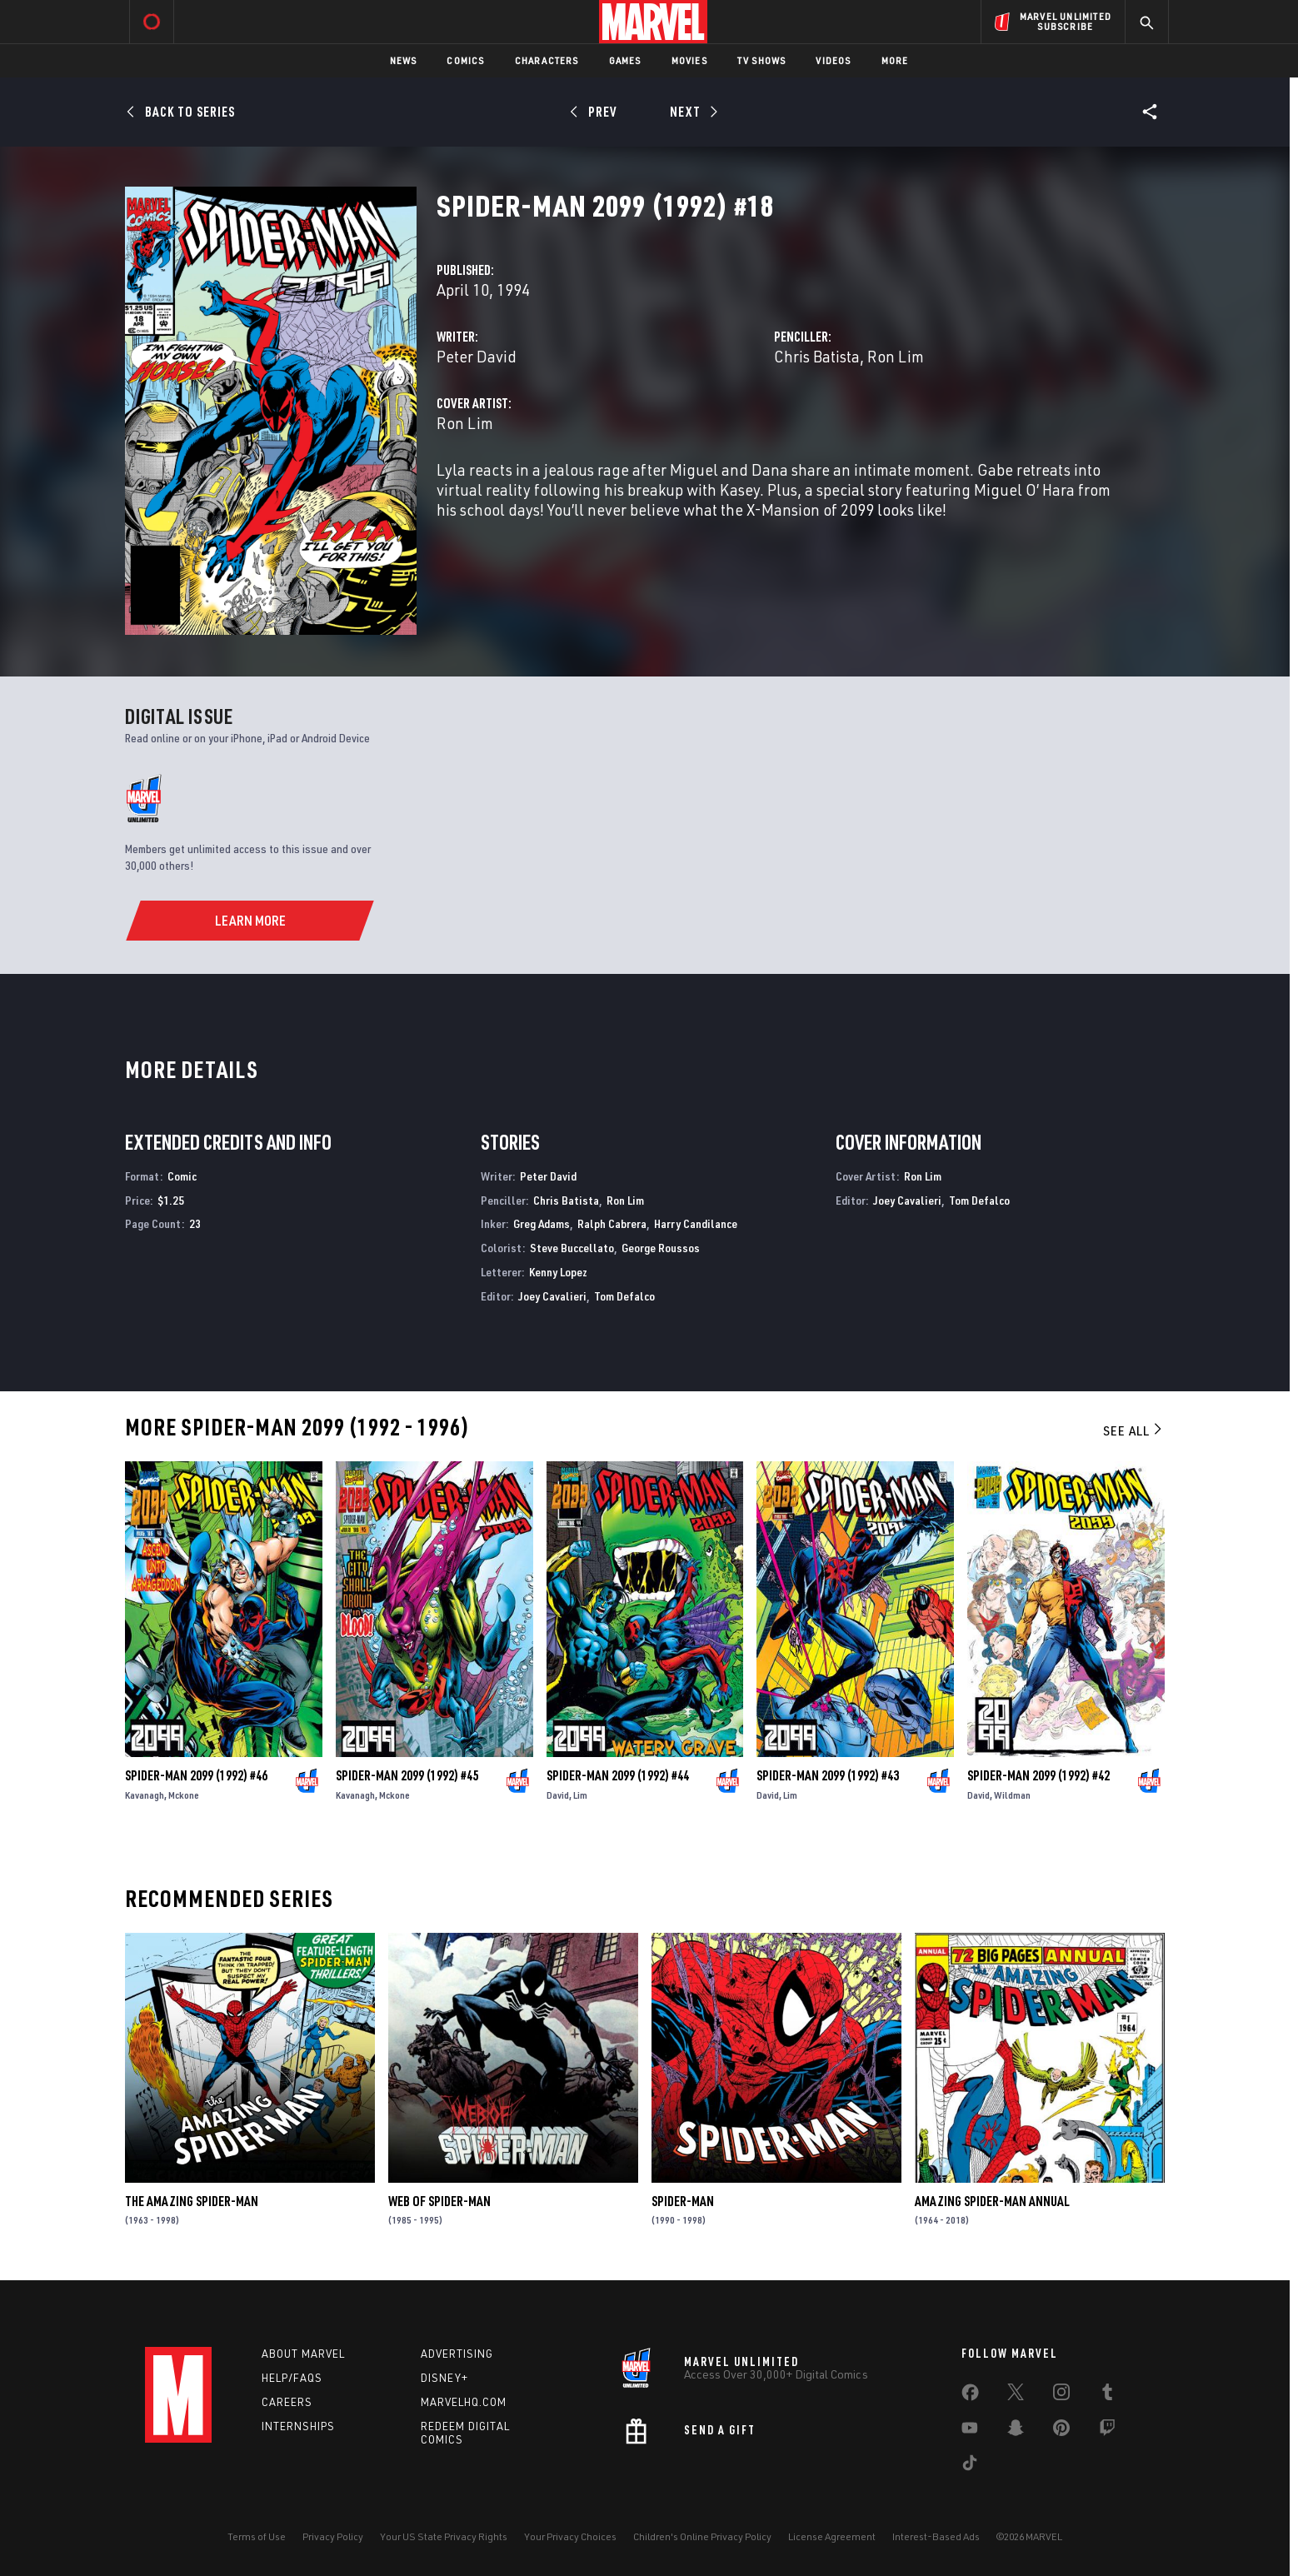  Describe the element at coordinates (558, 1795) in the screenshot. I see `David` at that location.